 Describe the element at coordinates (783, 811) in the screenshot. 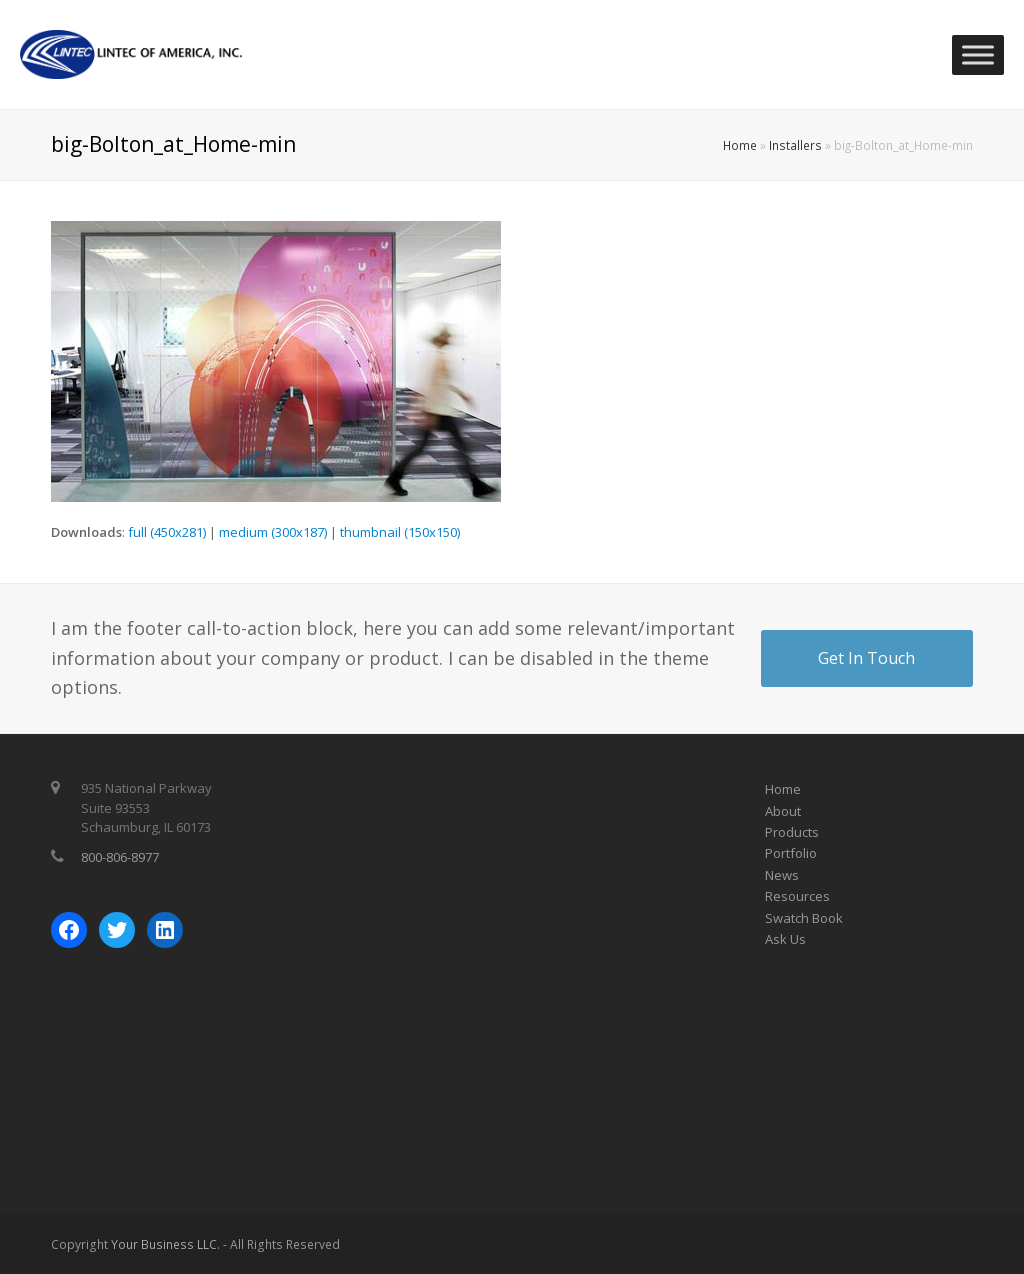

I see `About` at that location.